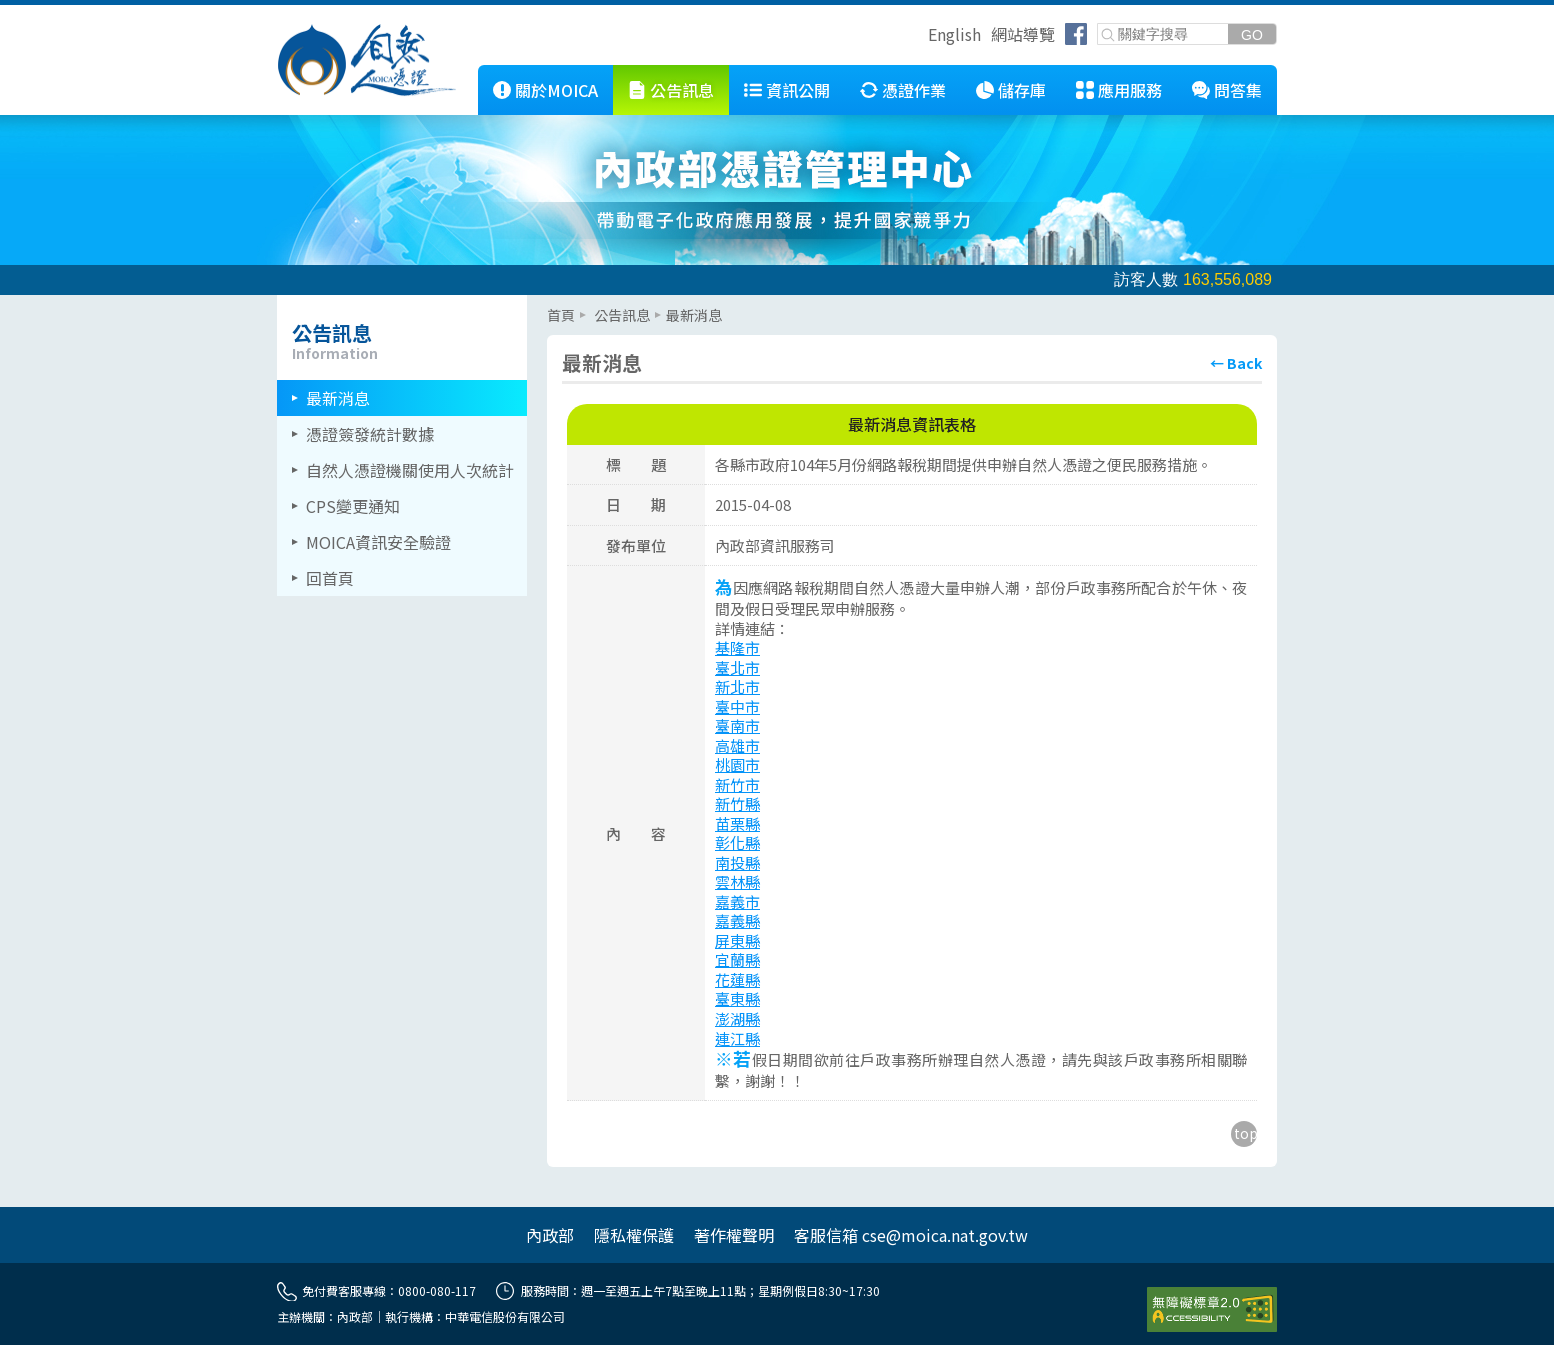 The image size is (1554, 1345). I want to click on 回首頁, so click(330, 578).